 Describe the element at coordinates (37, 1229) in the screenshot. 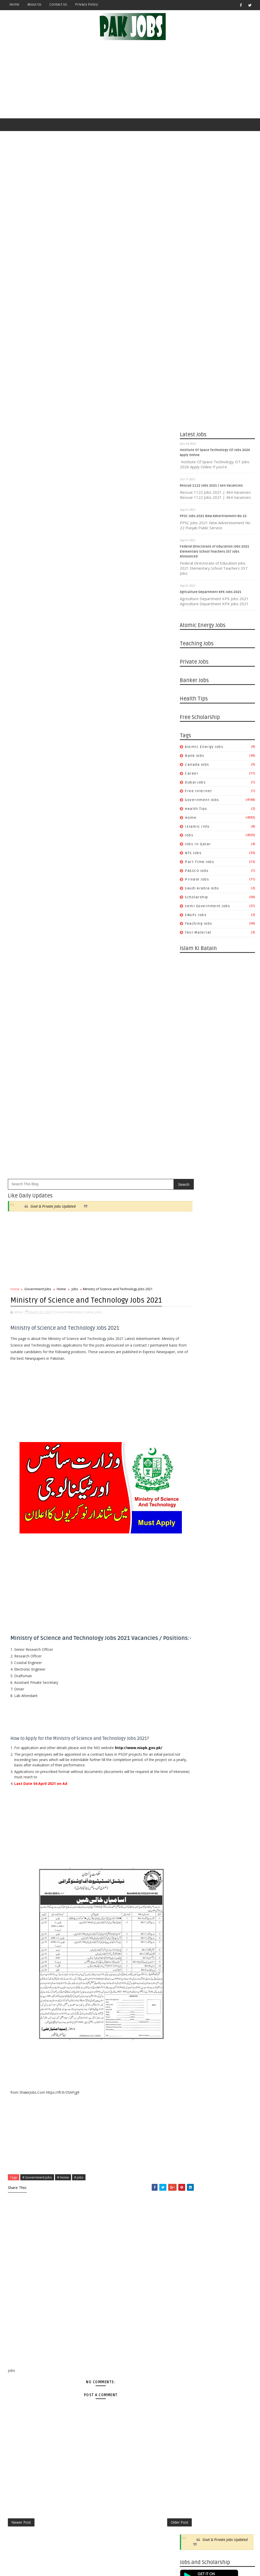

I see `# Government Jobs` at that location.